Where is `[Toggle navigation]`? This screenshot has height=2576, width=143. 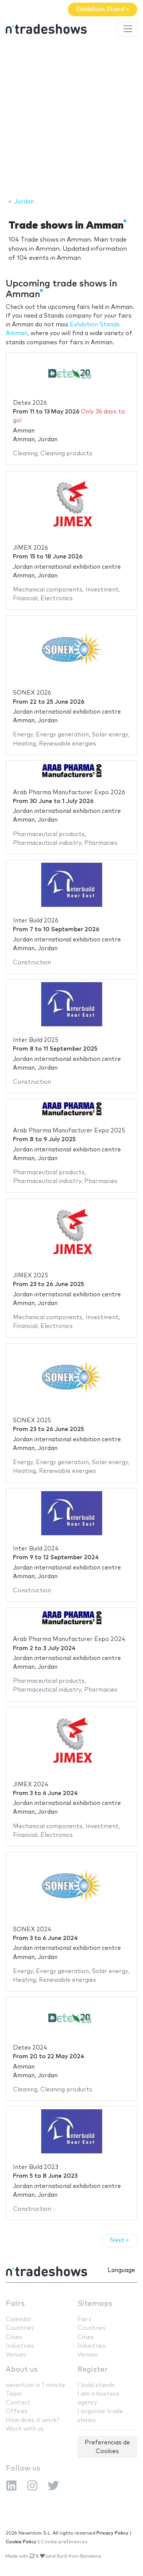
[Toggle navigation] is located at coordinates (128, 29).